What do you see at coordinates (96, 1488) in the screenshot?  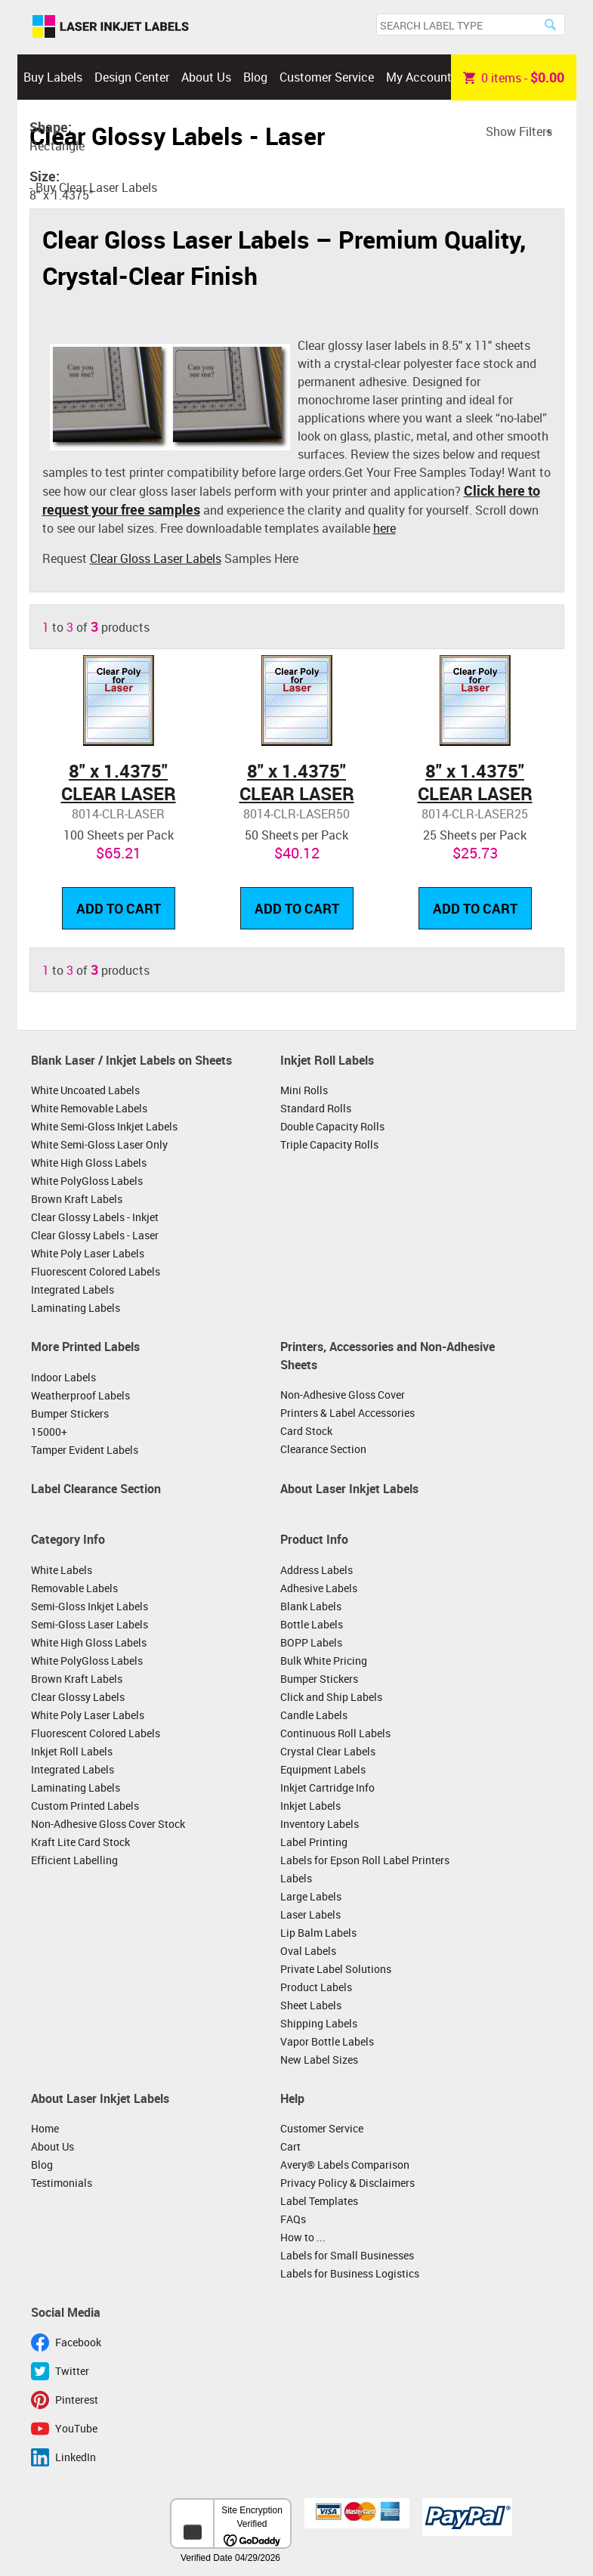 I see `Label Clearance Section` at bounding box center [96, 1488].